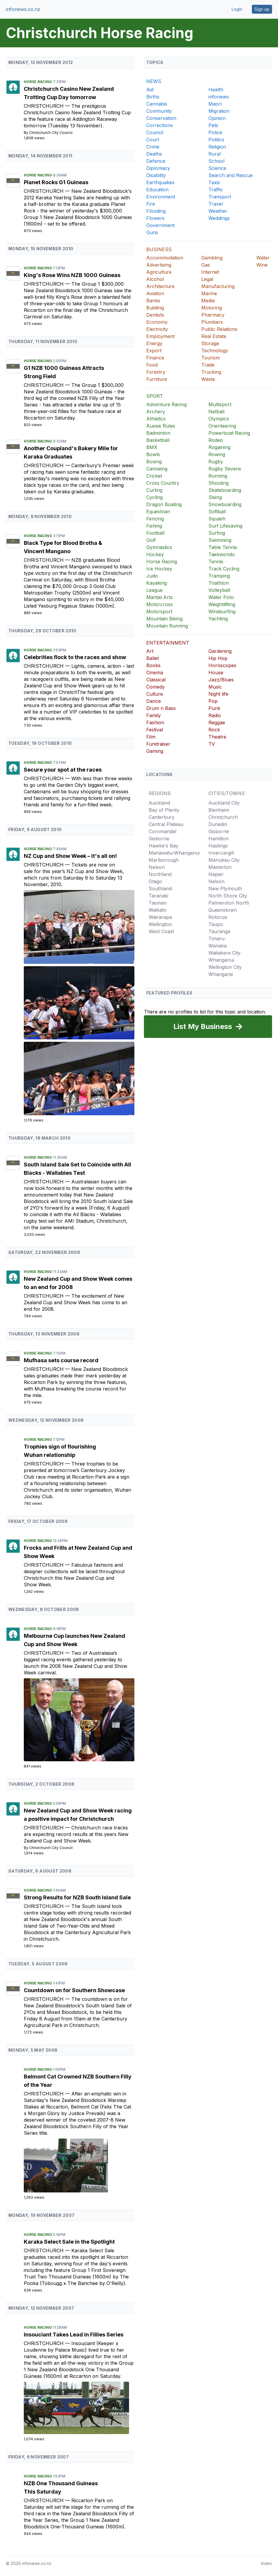  I want to click on Aviation, so click(155, 293).